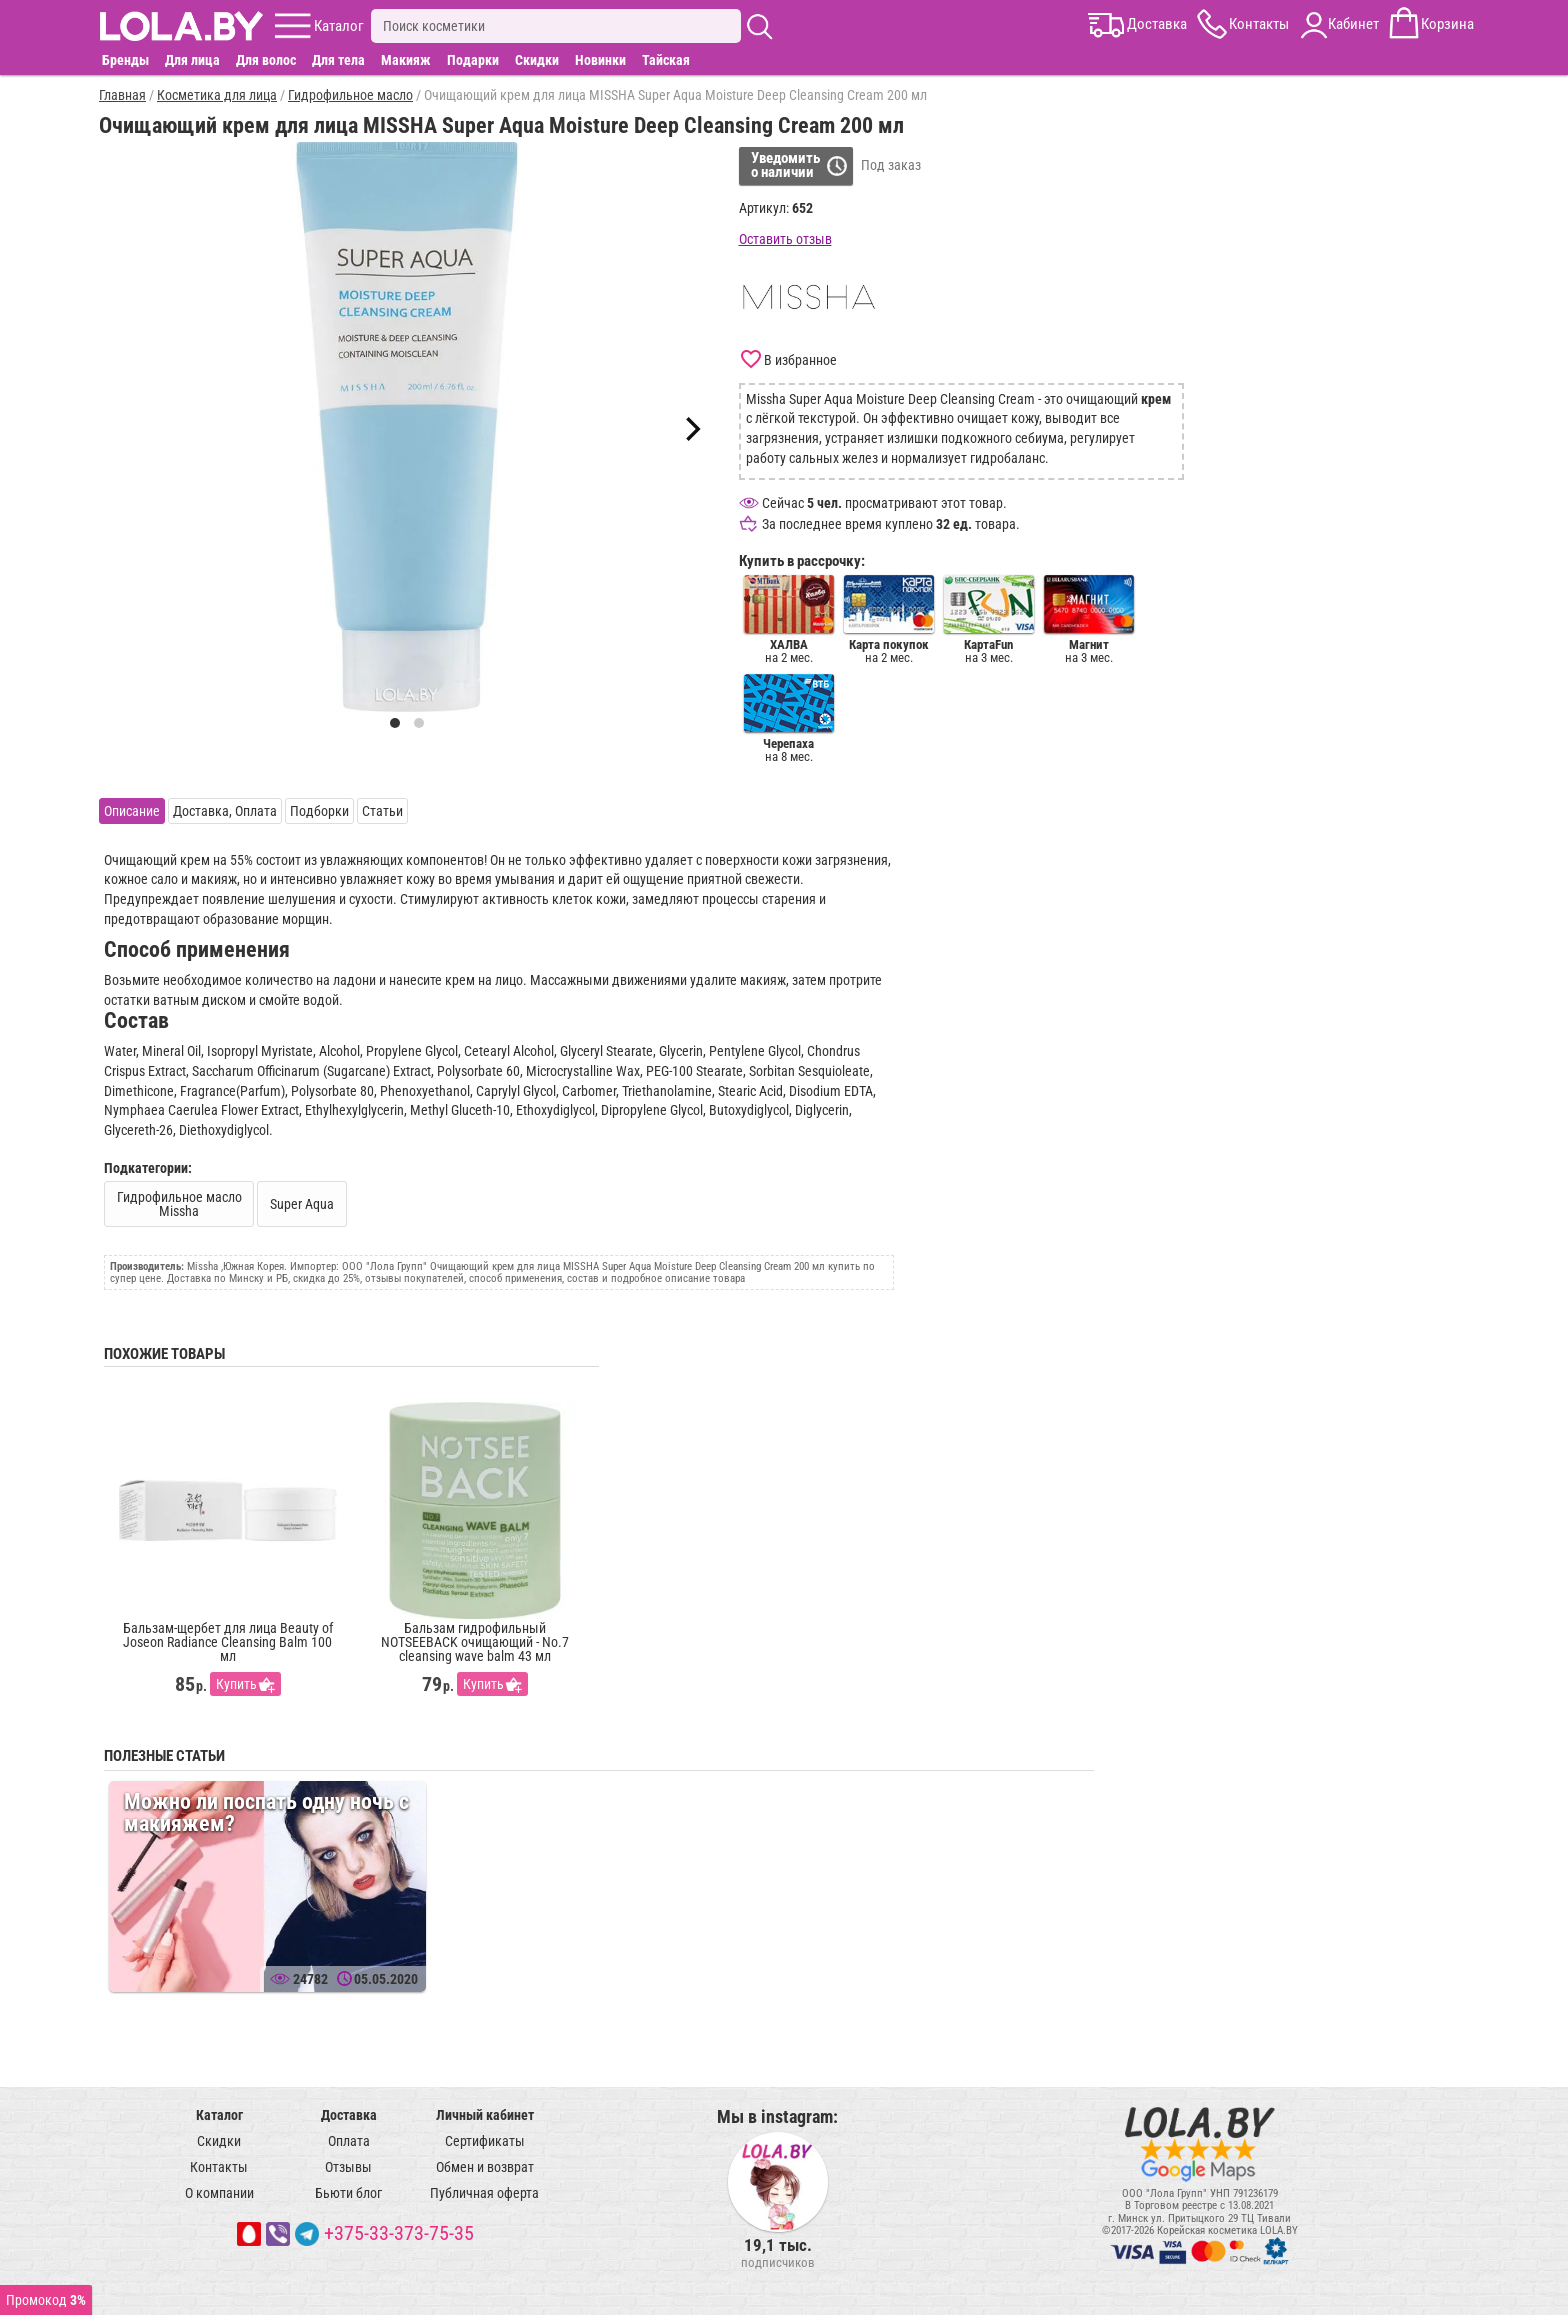  What do you see at coordinates (348, 2193) in the screenshot?
I see `Бьюти блог` at bounding box center [348, 2193].